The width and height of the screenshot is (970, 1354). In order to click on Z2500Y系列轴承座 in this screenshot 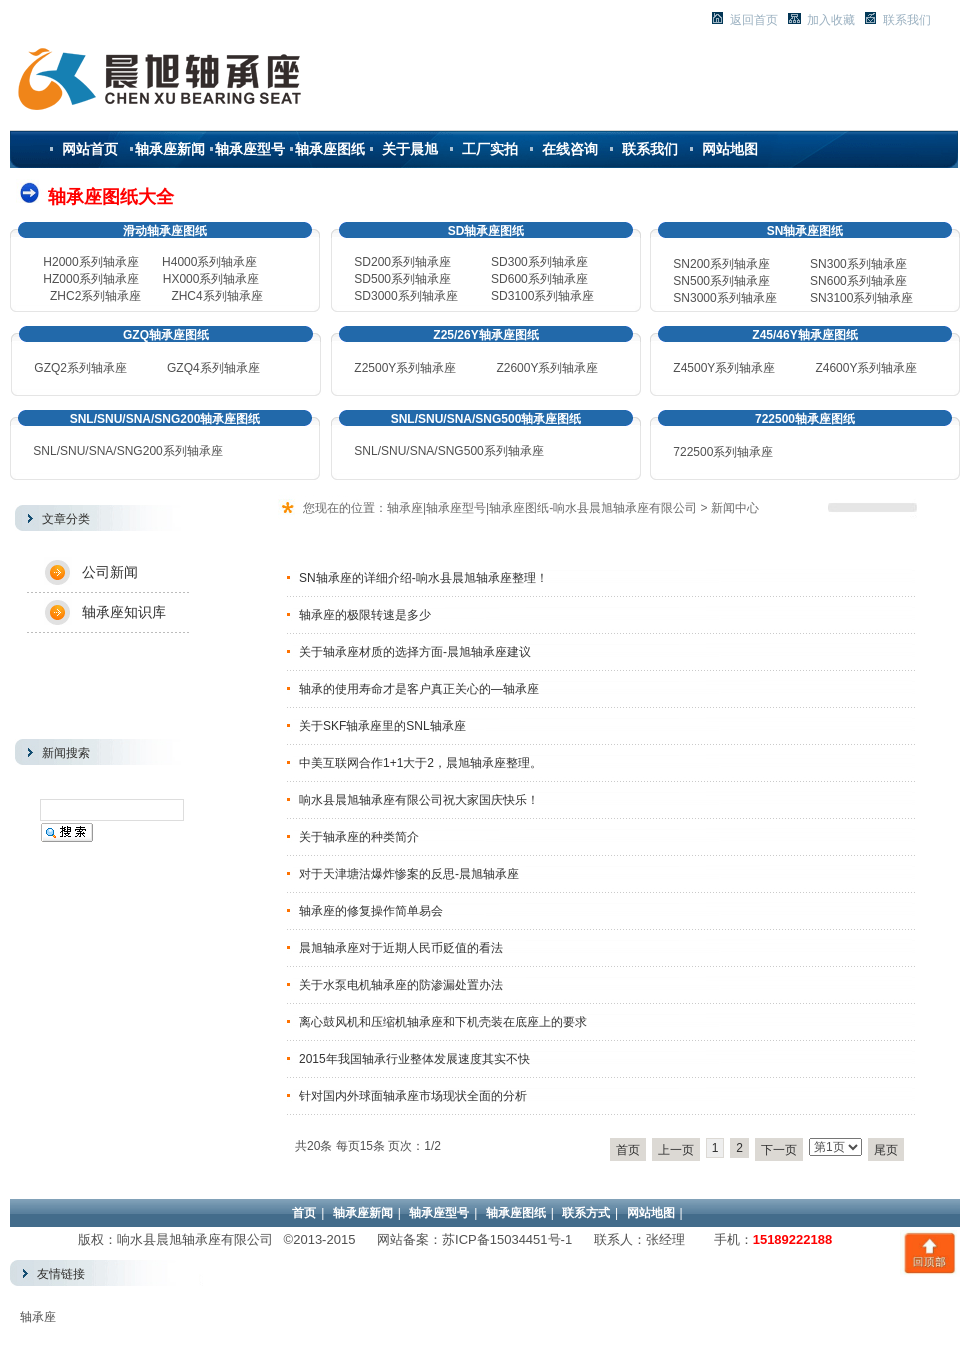, I will do `click(405, 368)`.